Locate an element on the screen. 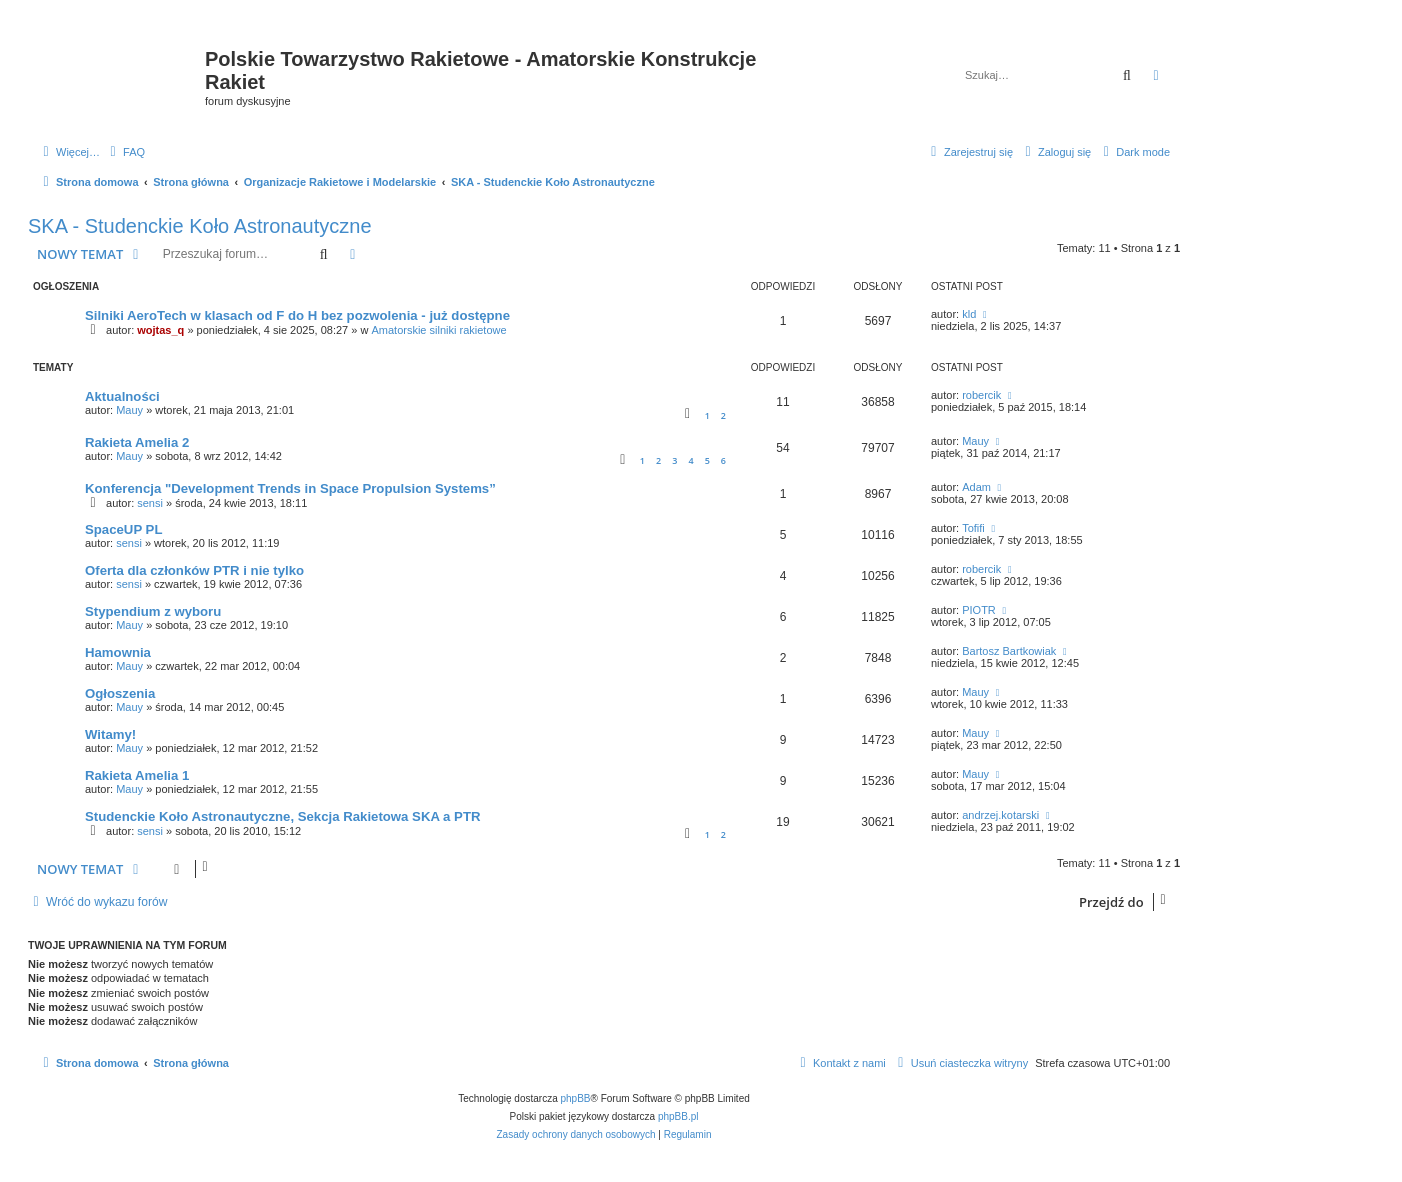  SpaceUP PL is located at coordinates (123, 529).